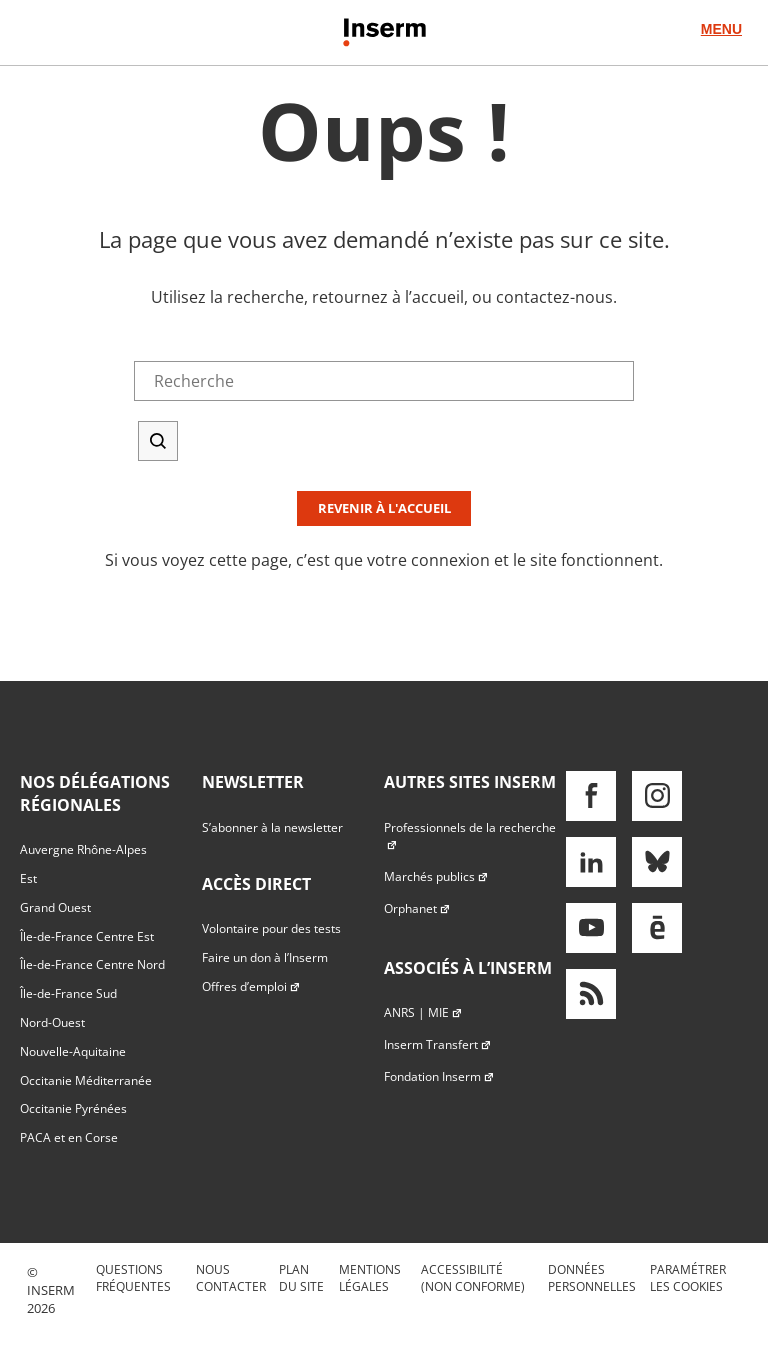  What do you see at coordinates (86, 1080) in the screenshot?
I see `Occitanie Méditerranée` at bounding box center [86, 1080].